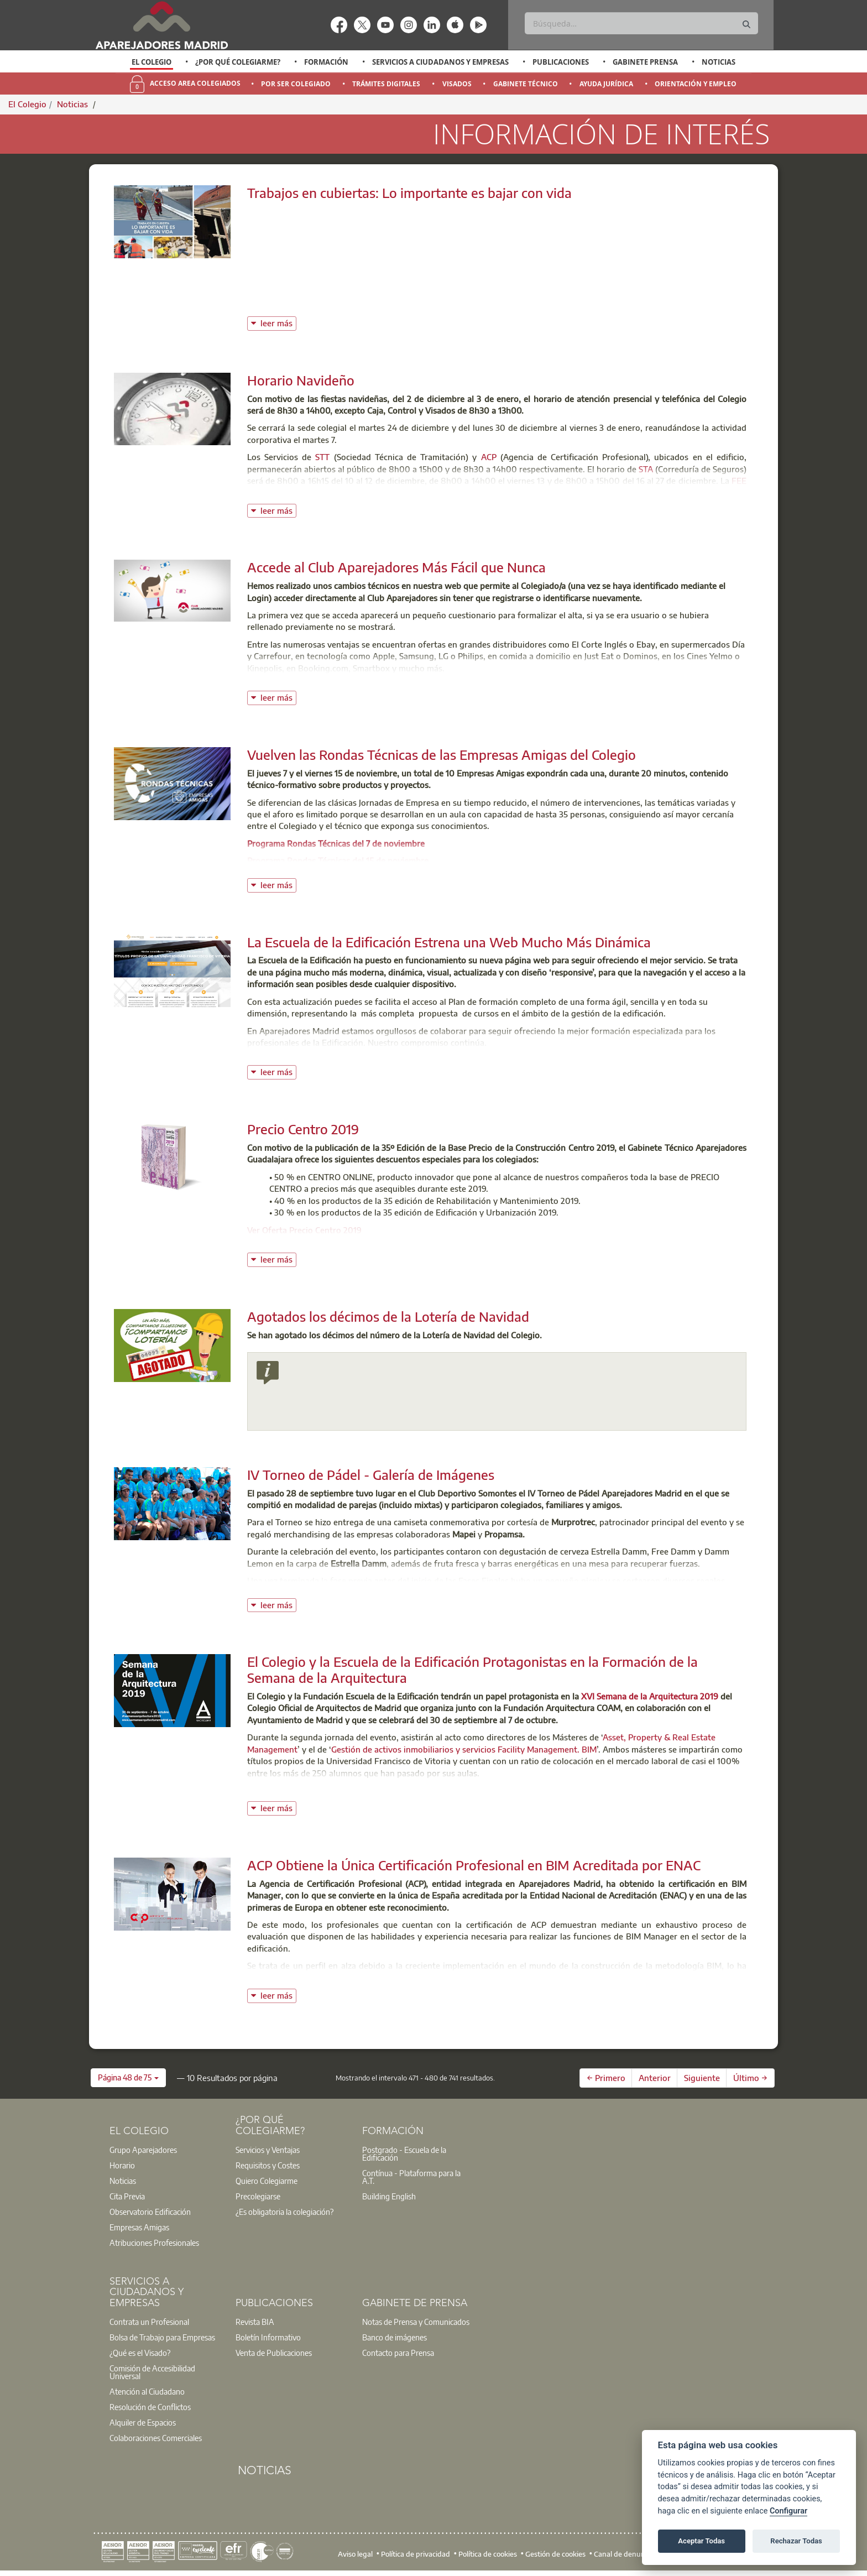  Describe the element at coordinates (268, 2165) in the screenshot. I see `Requisitos y Costes` at that location.